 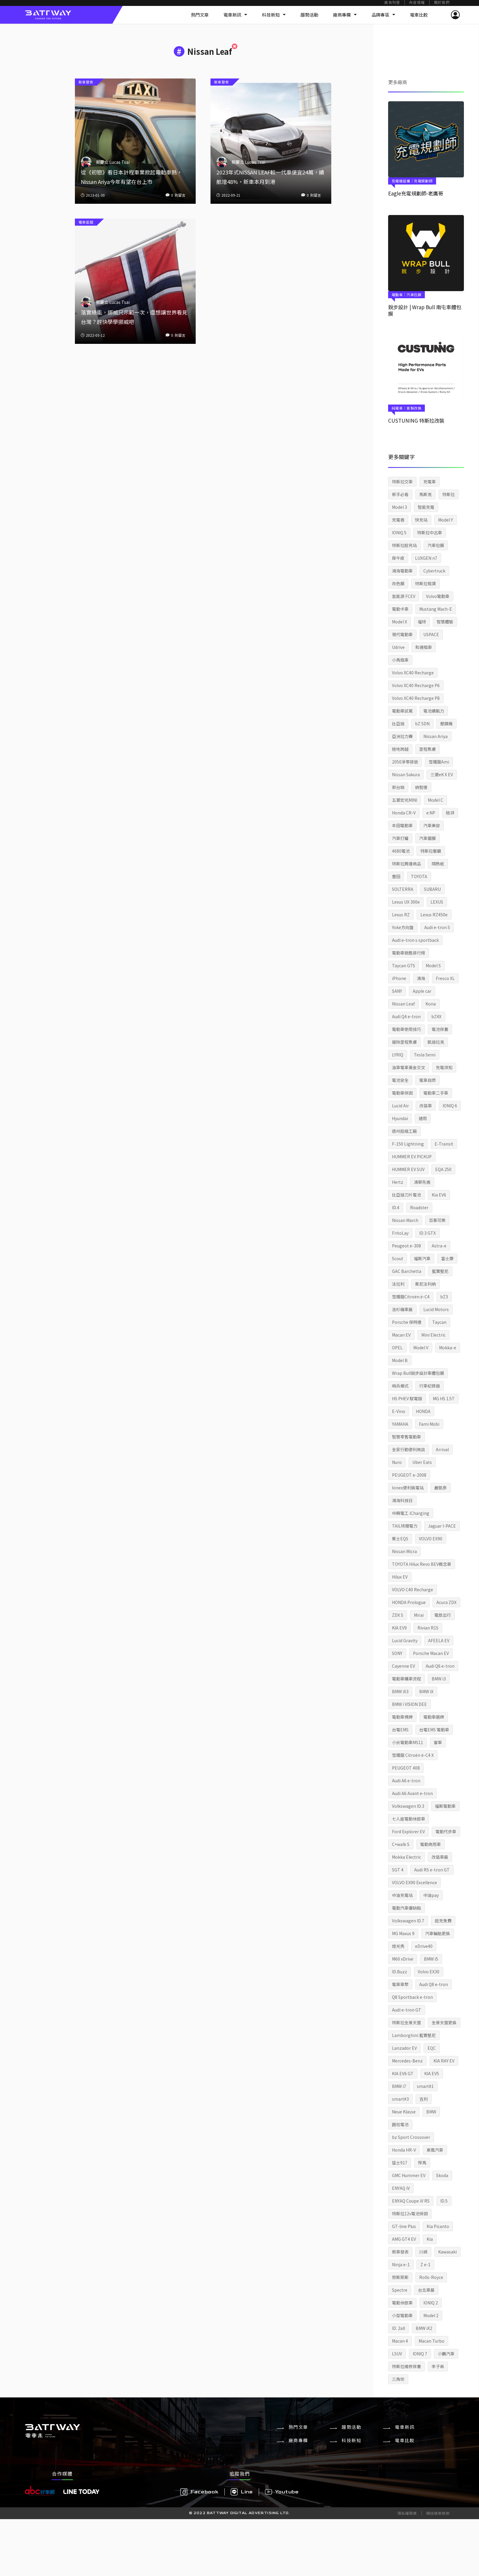 I want to click on EQC, so click(x=431, y=2048).